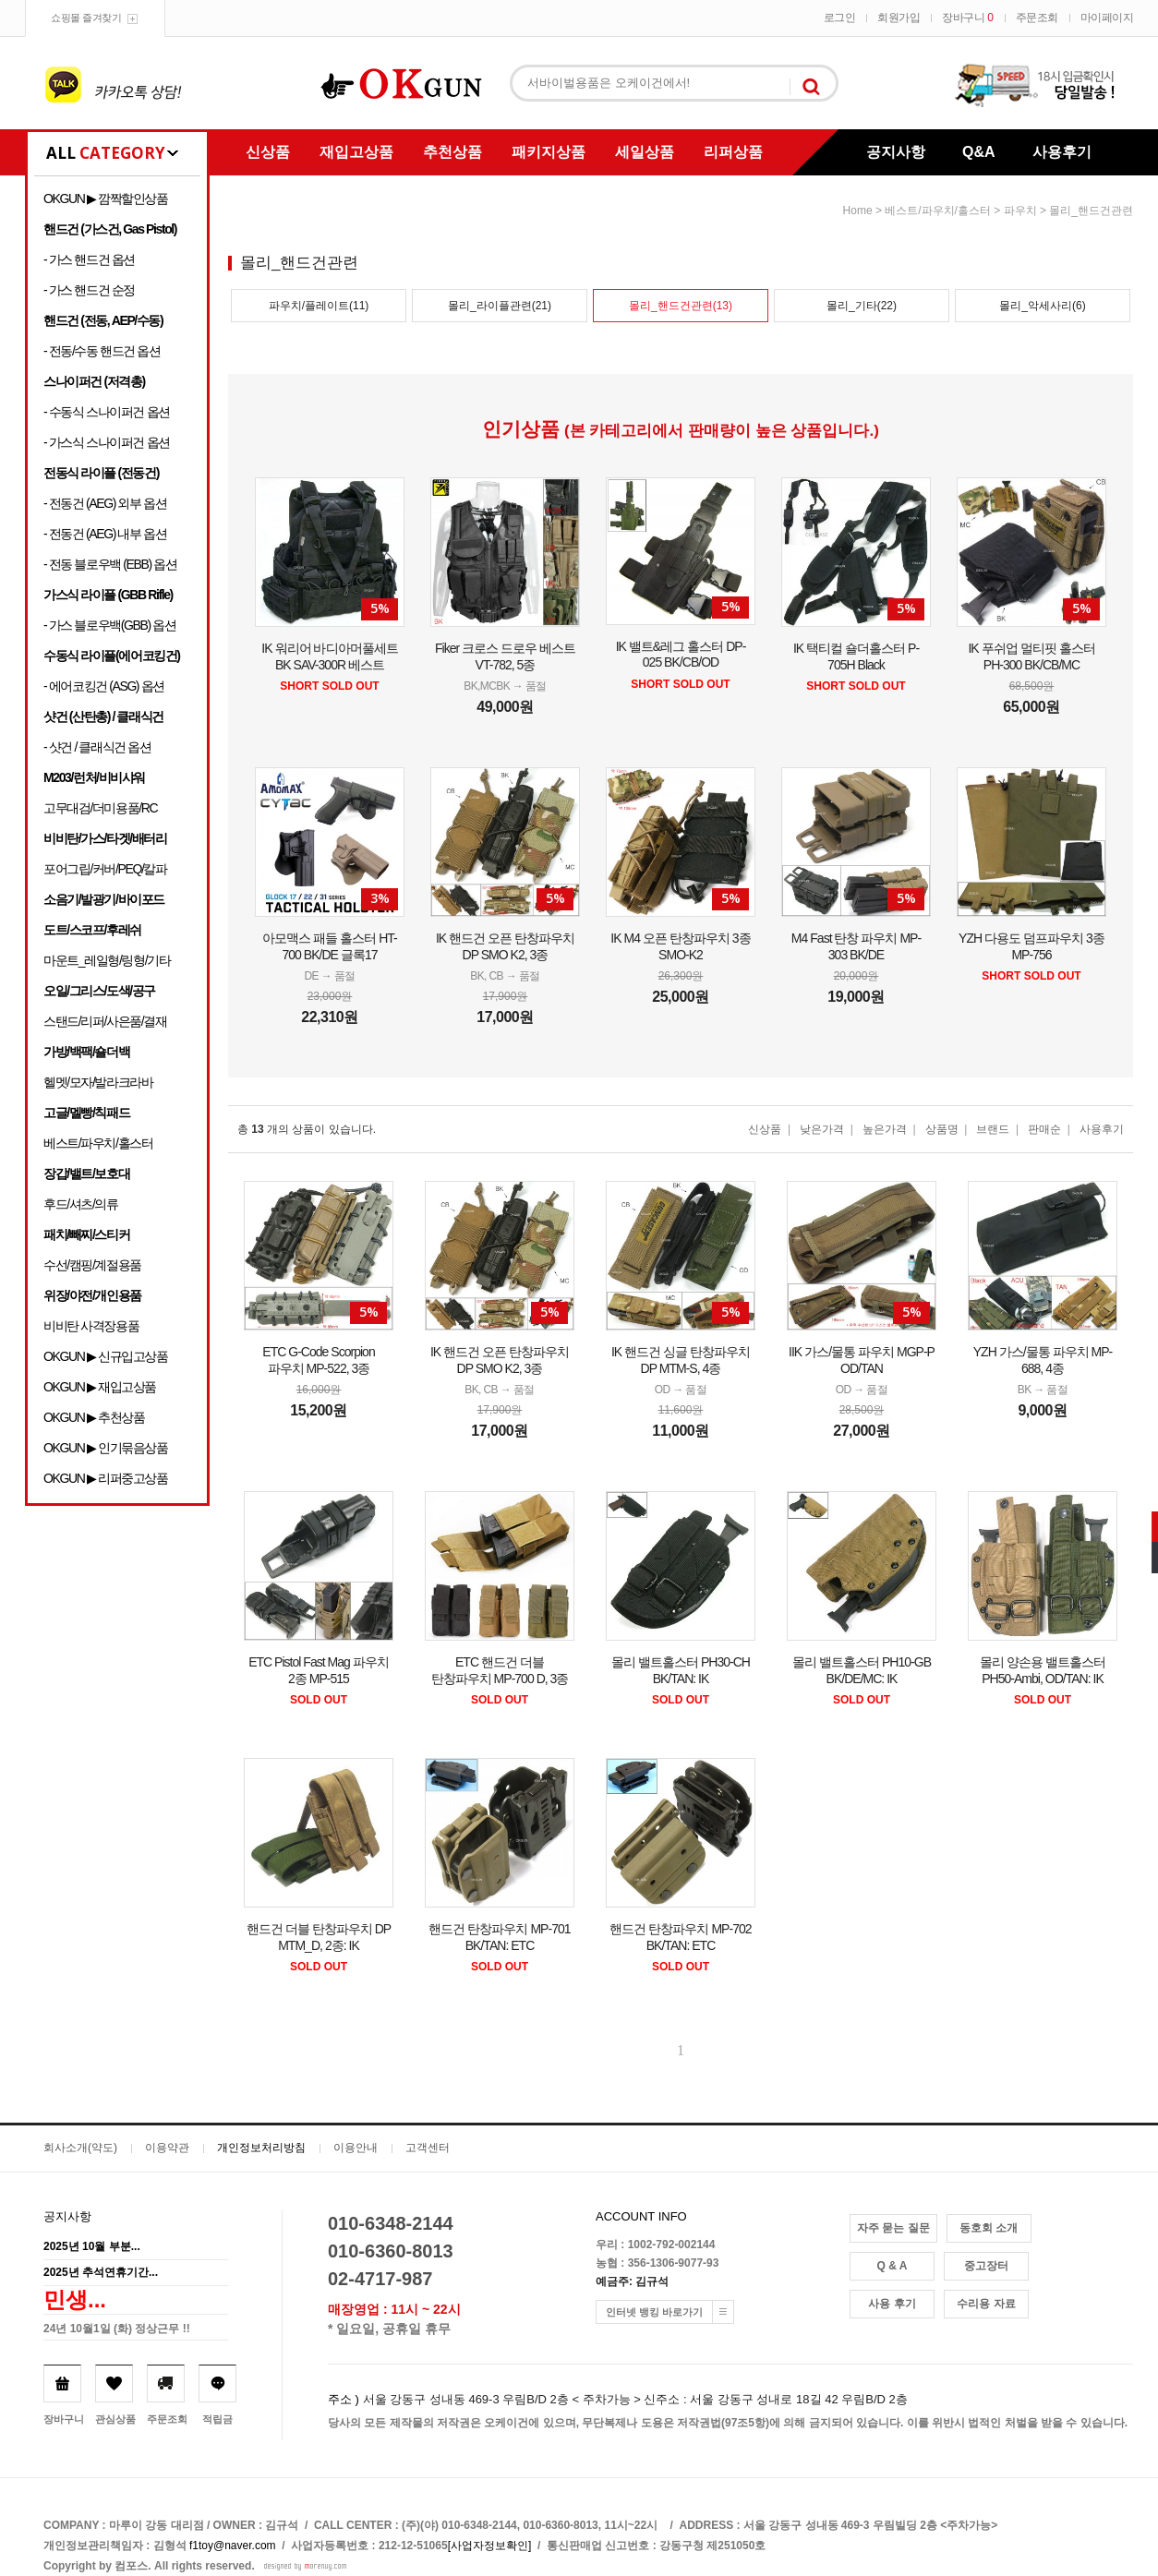  I want to click on - 샷건 / 클래식건 옵션, so click(97, 747).